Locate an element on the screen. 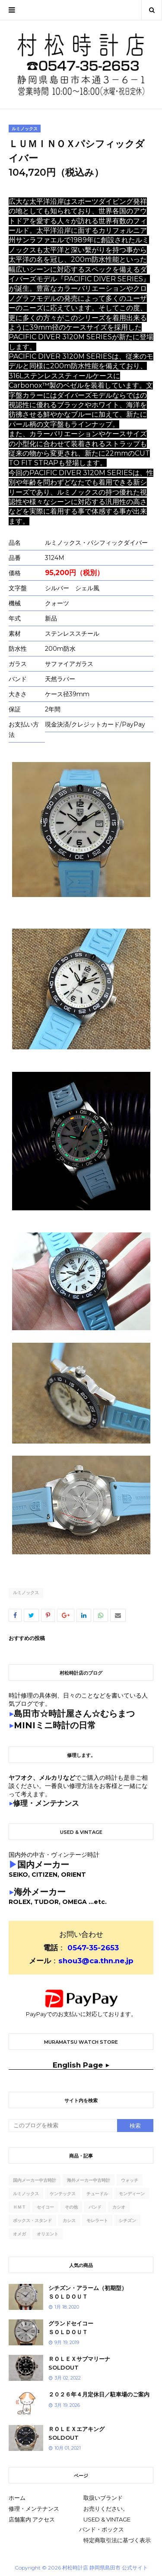 Image resolution: width=162 pixels, height=2576 pixels. お売りください。 is located at coordinates (105, 2508).